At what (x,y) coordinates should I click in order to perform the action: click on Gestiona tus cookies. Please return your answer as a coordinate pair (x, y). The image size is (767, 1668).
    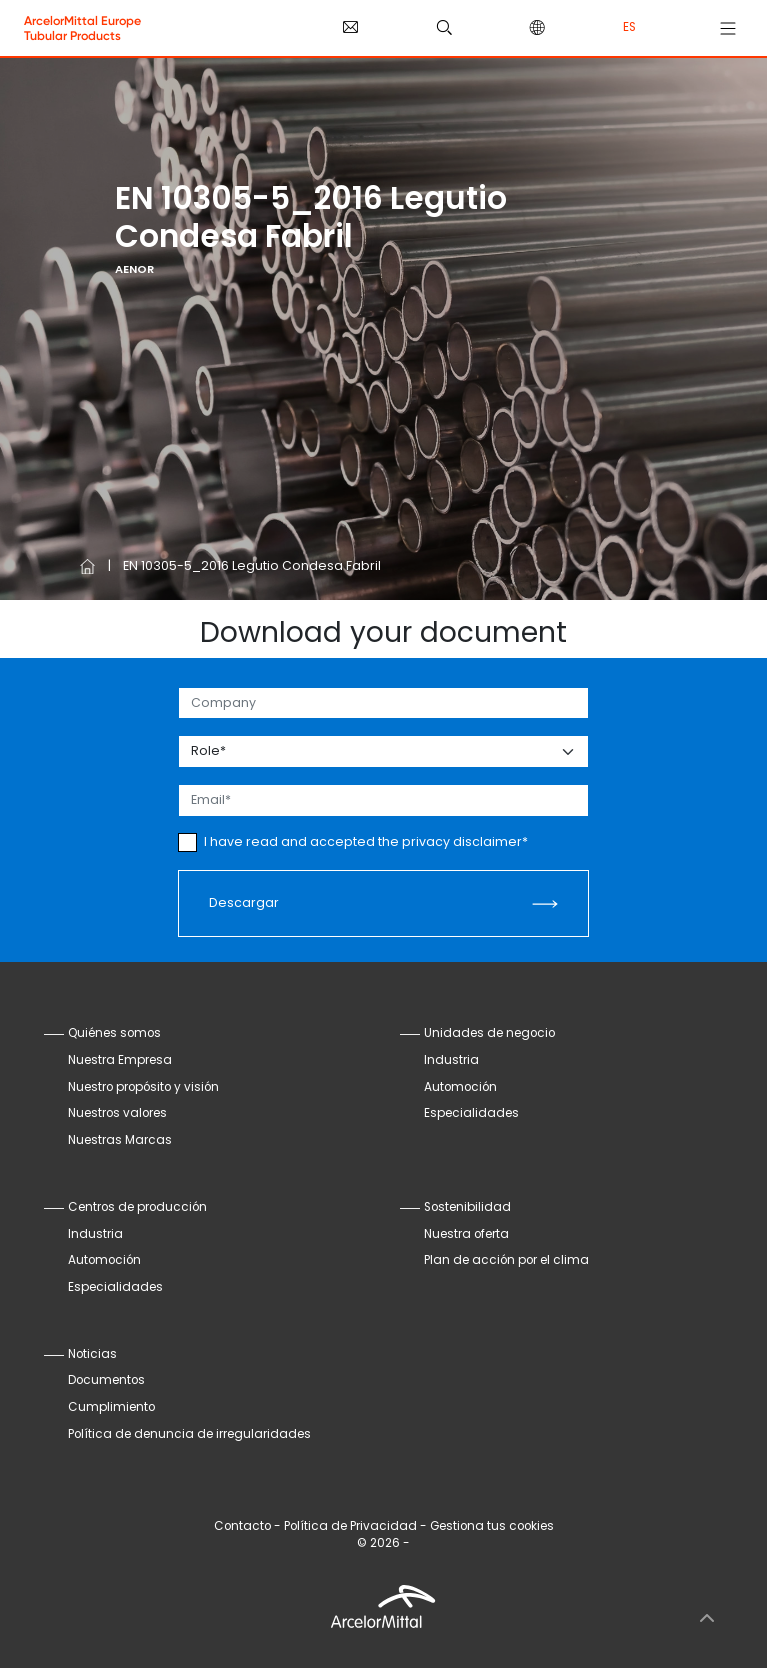
    Looking at the image, I should click on (492, 1526).